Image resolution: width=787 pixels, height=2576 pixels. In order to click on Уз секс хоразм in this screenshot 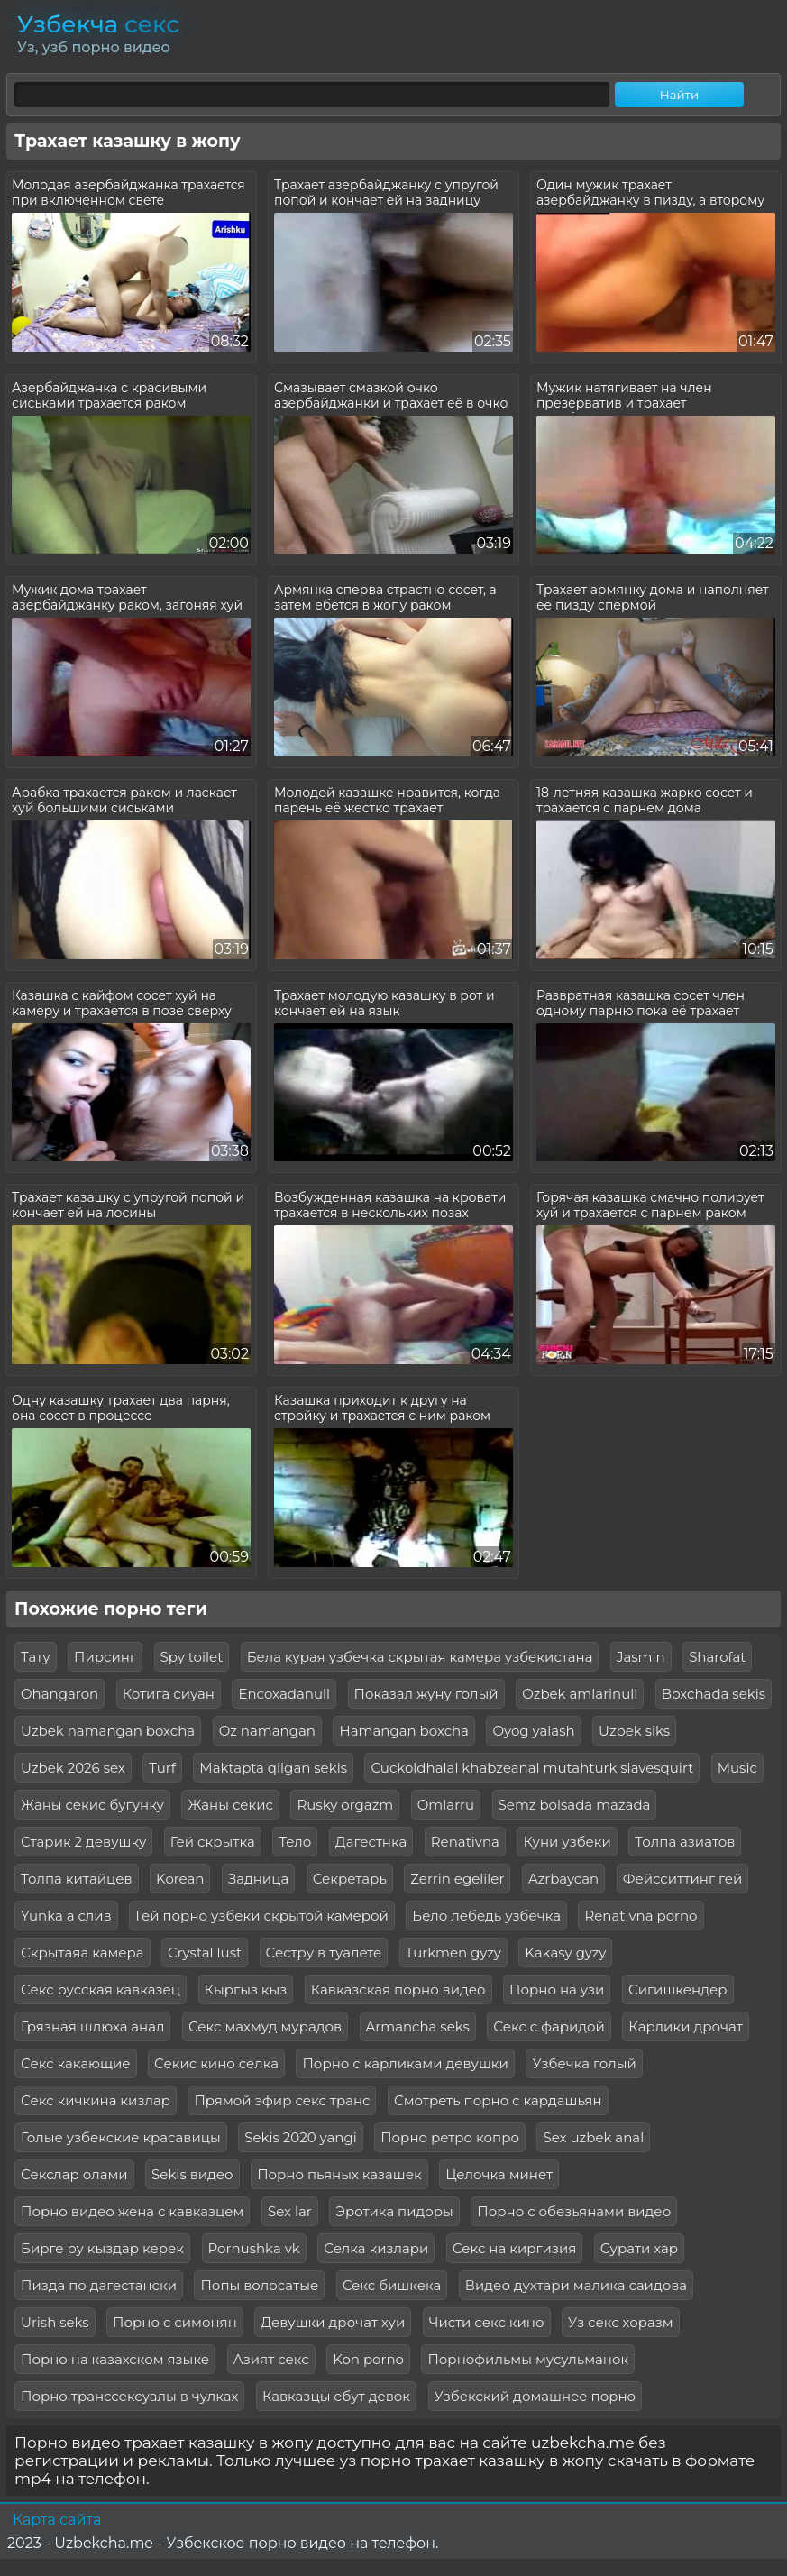, I will do `click(620, 2322)`.